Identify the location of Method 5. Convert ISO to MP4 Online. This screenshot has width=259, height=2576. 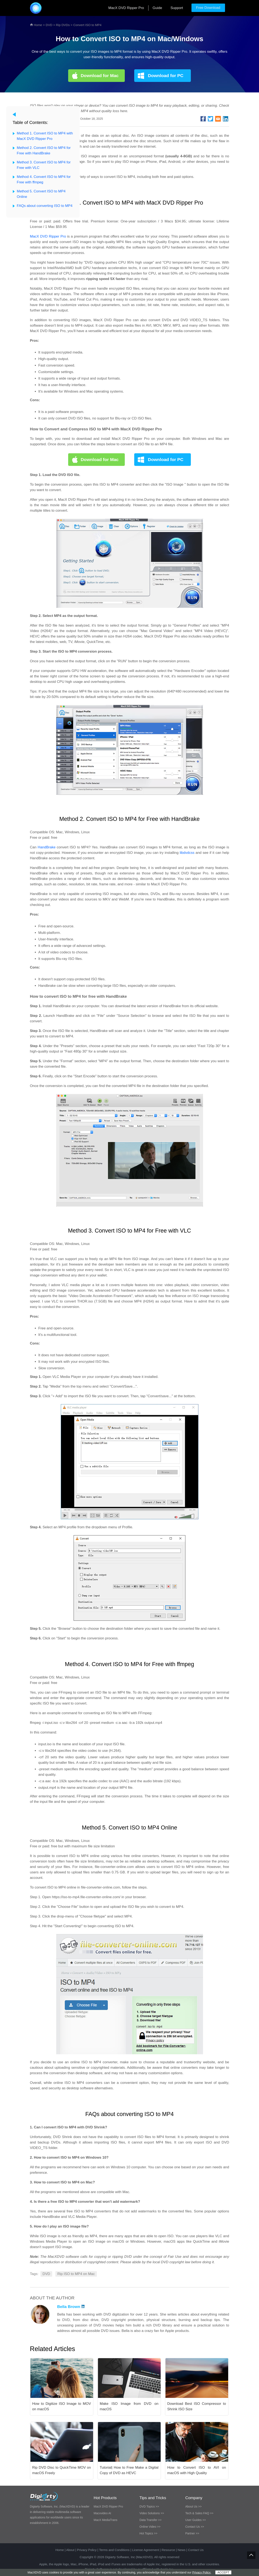
(41, 194).